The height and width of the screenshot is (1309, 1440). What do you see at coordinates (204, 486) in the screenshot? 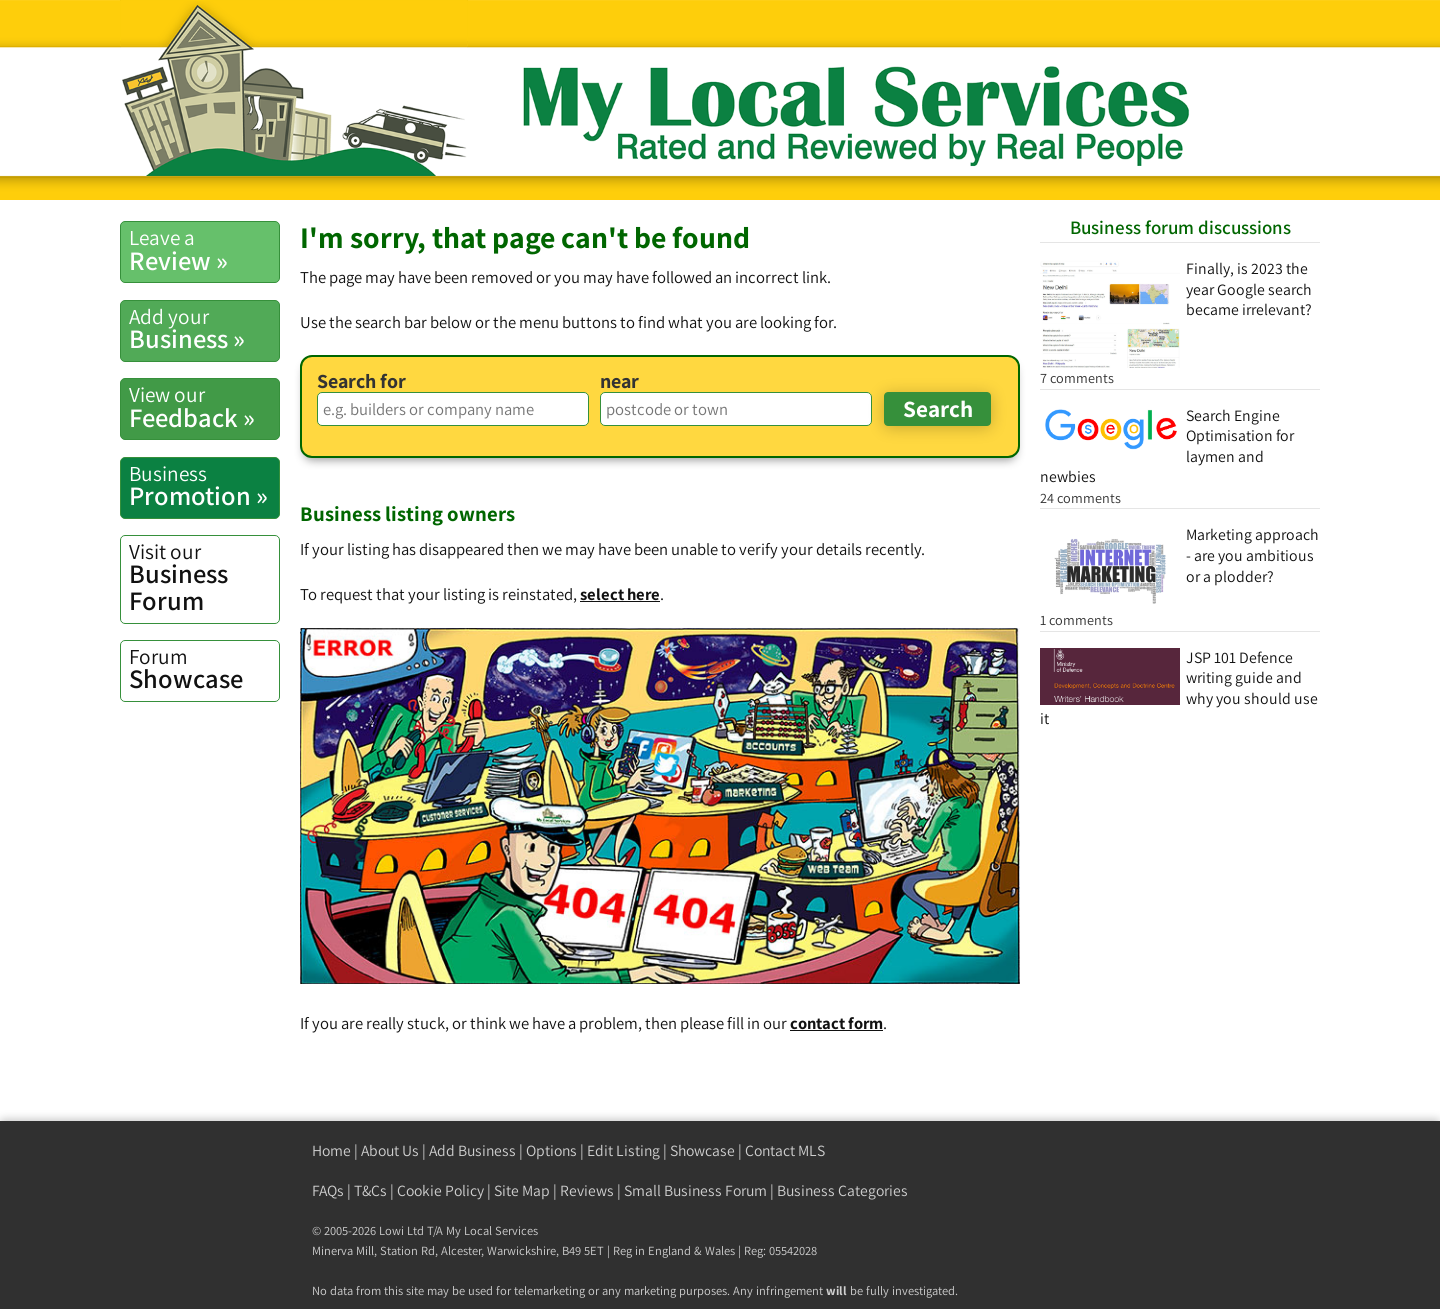
I see `Promotion »` at bounding box center [204, 486].